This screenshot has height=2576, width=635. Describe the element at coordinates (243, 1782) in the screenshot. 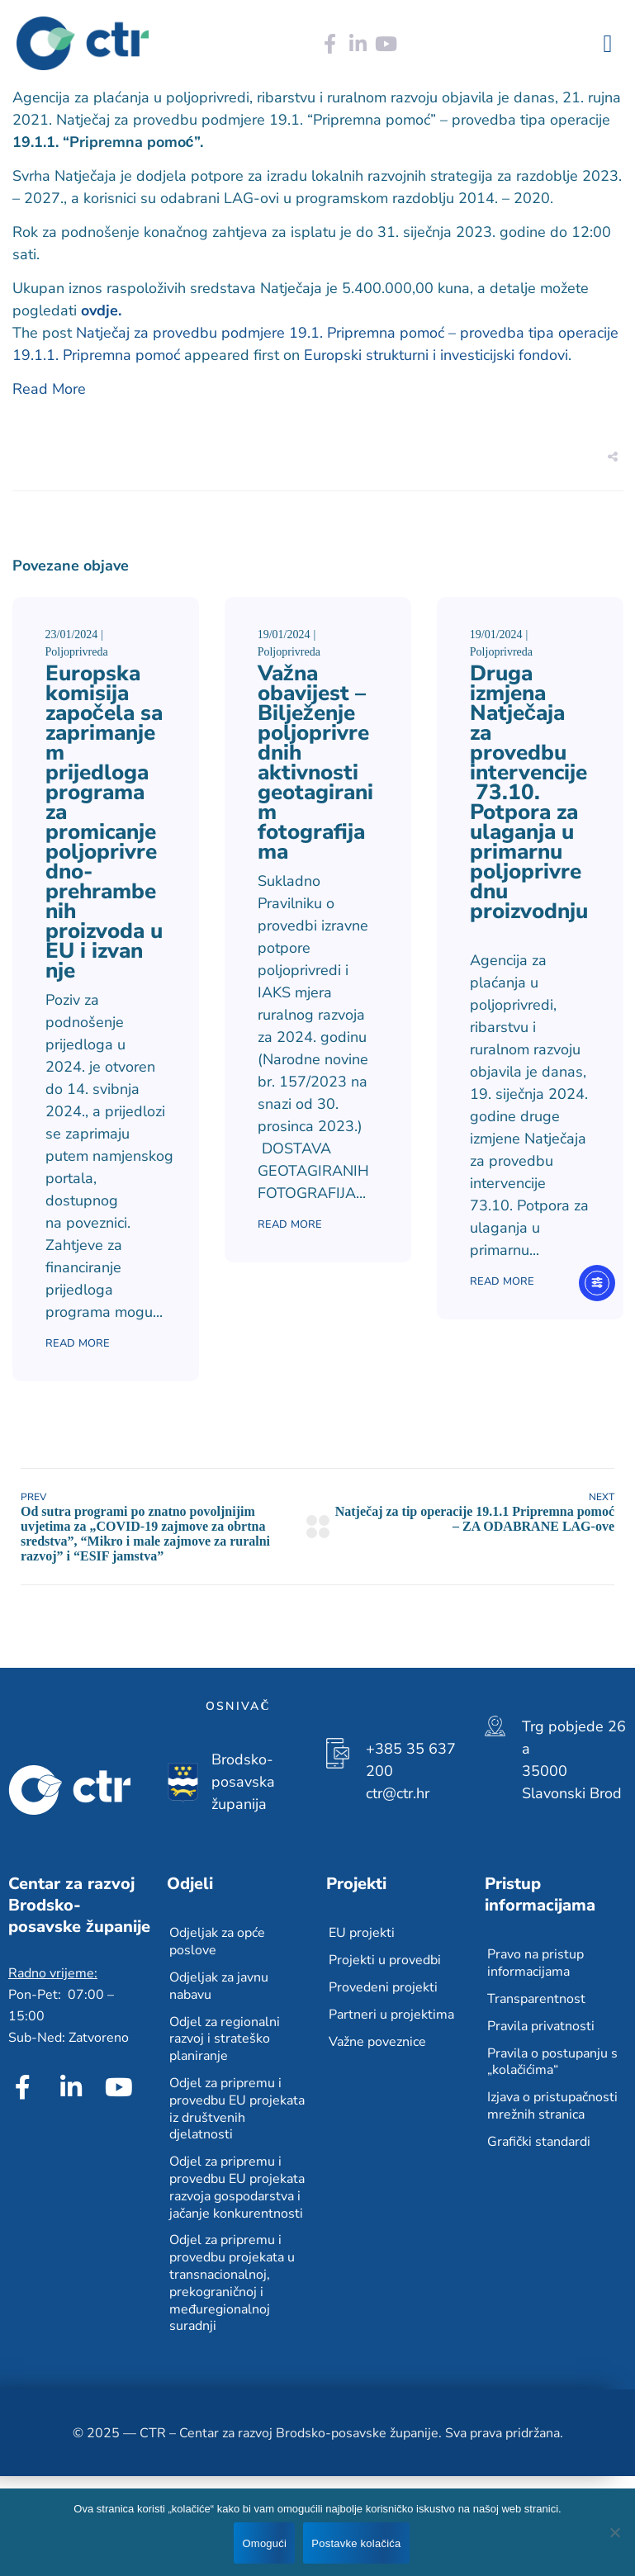

I see `Brodsko-posavska županija` at that location.